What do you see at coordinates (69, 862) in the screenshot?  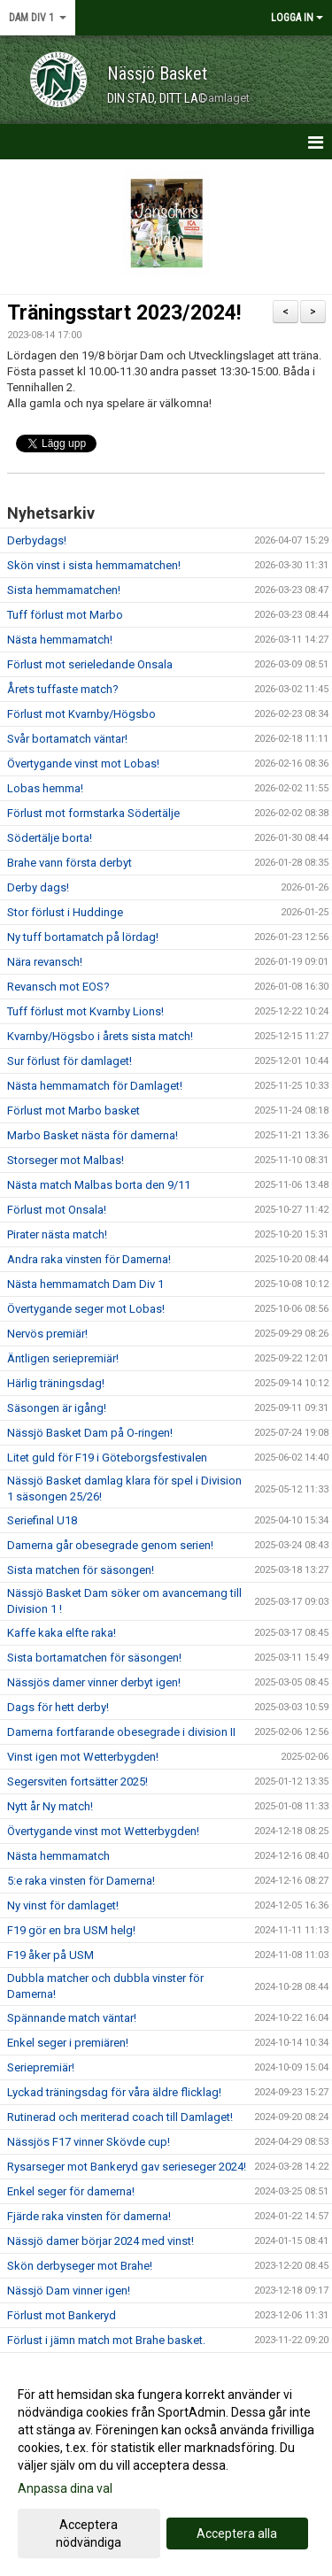 I see `Brahe vann första derbyt` at bounding box center [69, 862].